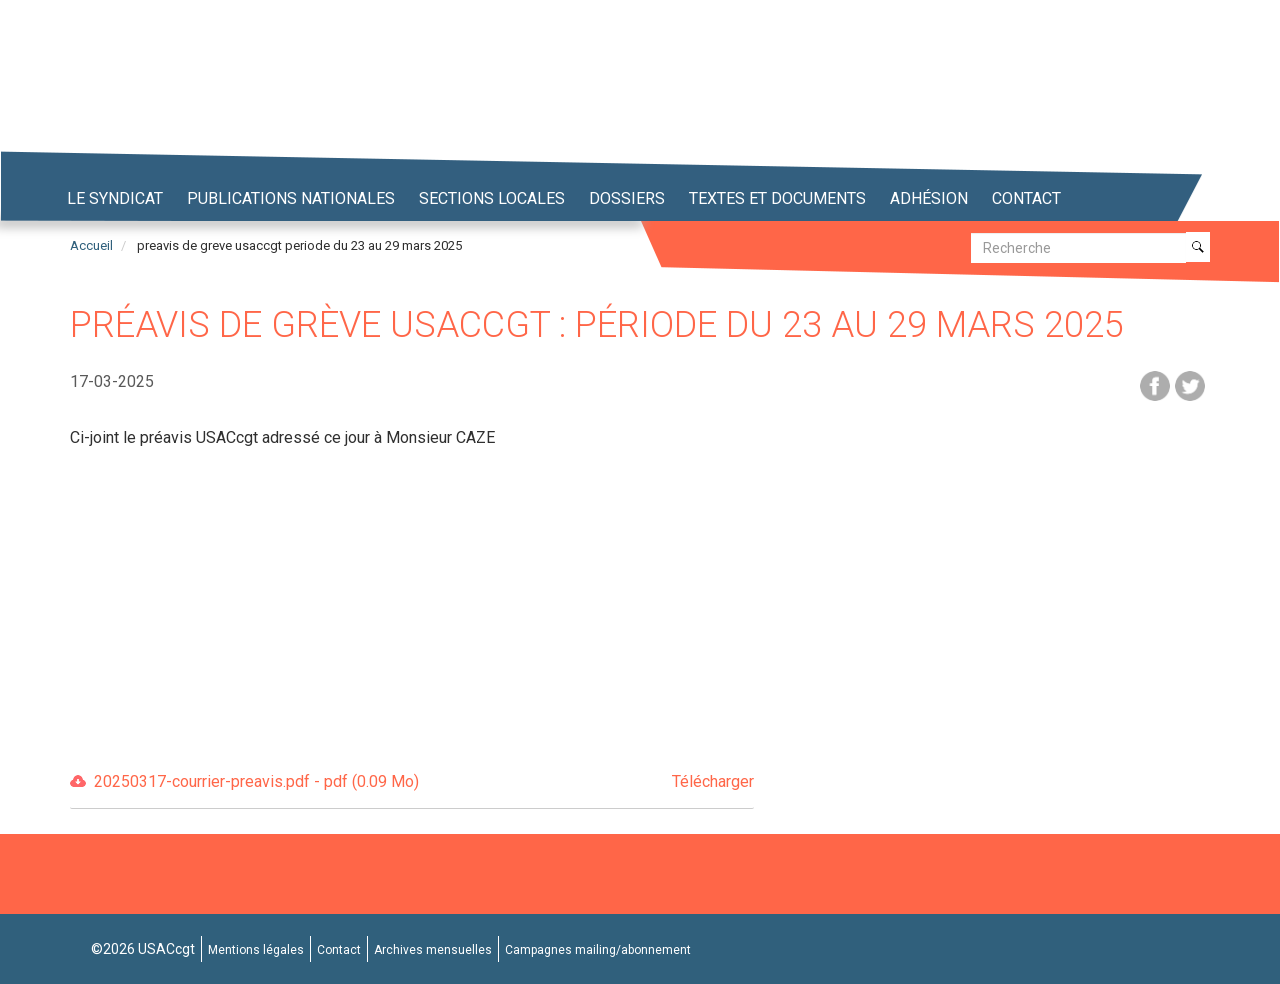 Image resolution: width=1280 pixels, height=984 pixels. What do you see at coordinates (433, 950) in the screenshot?
I see `Archives mensuelles` at bounding box center [433, 950].